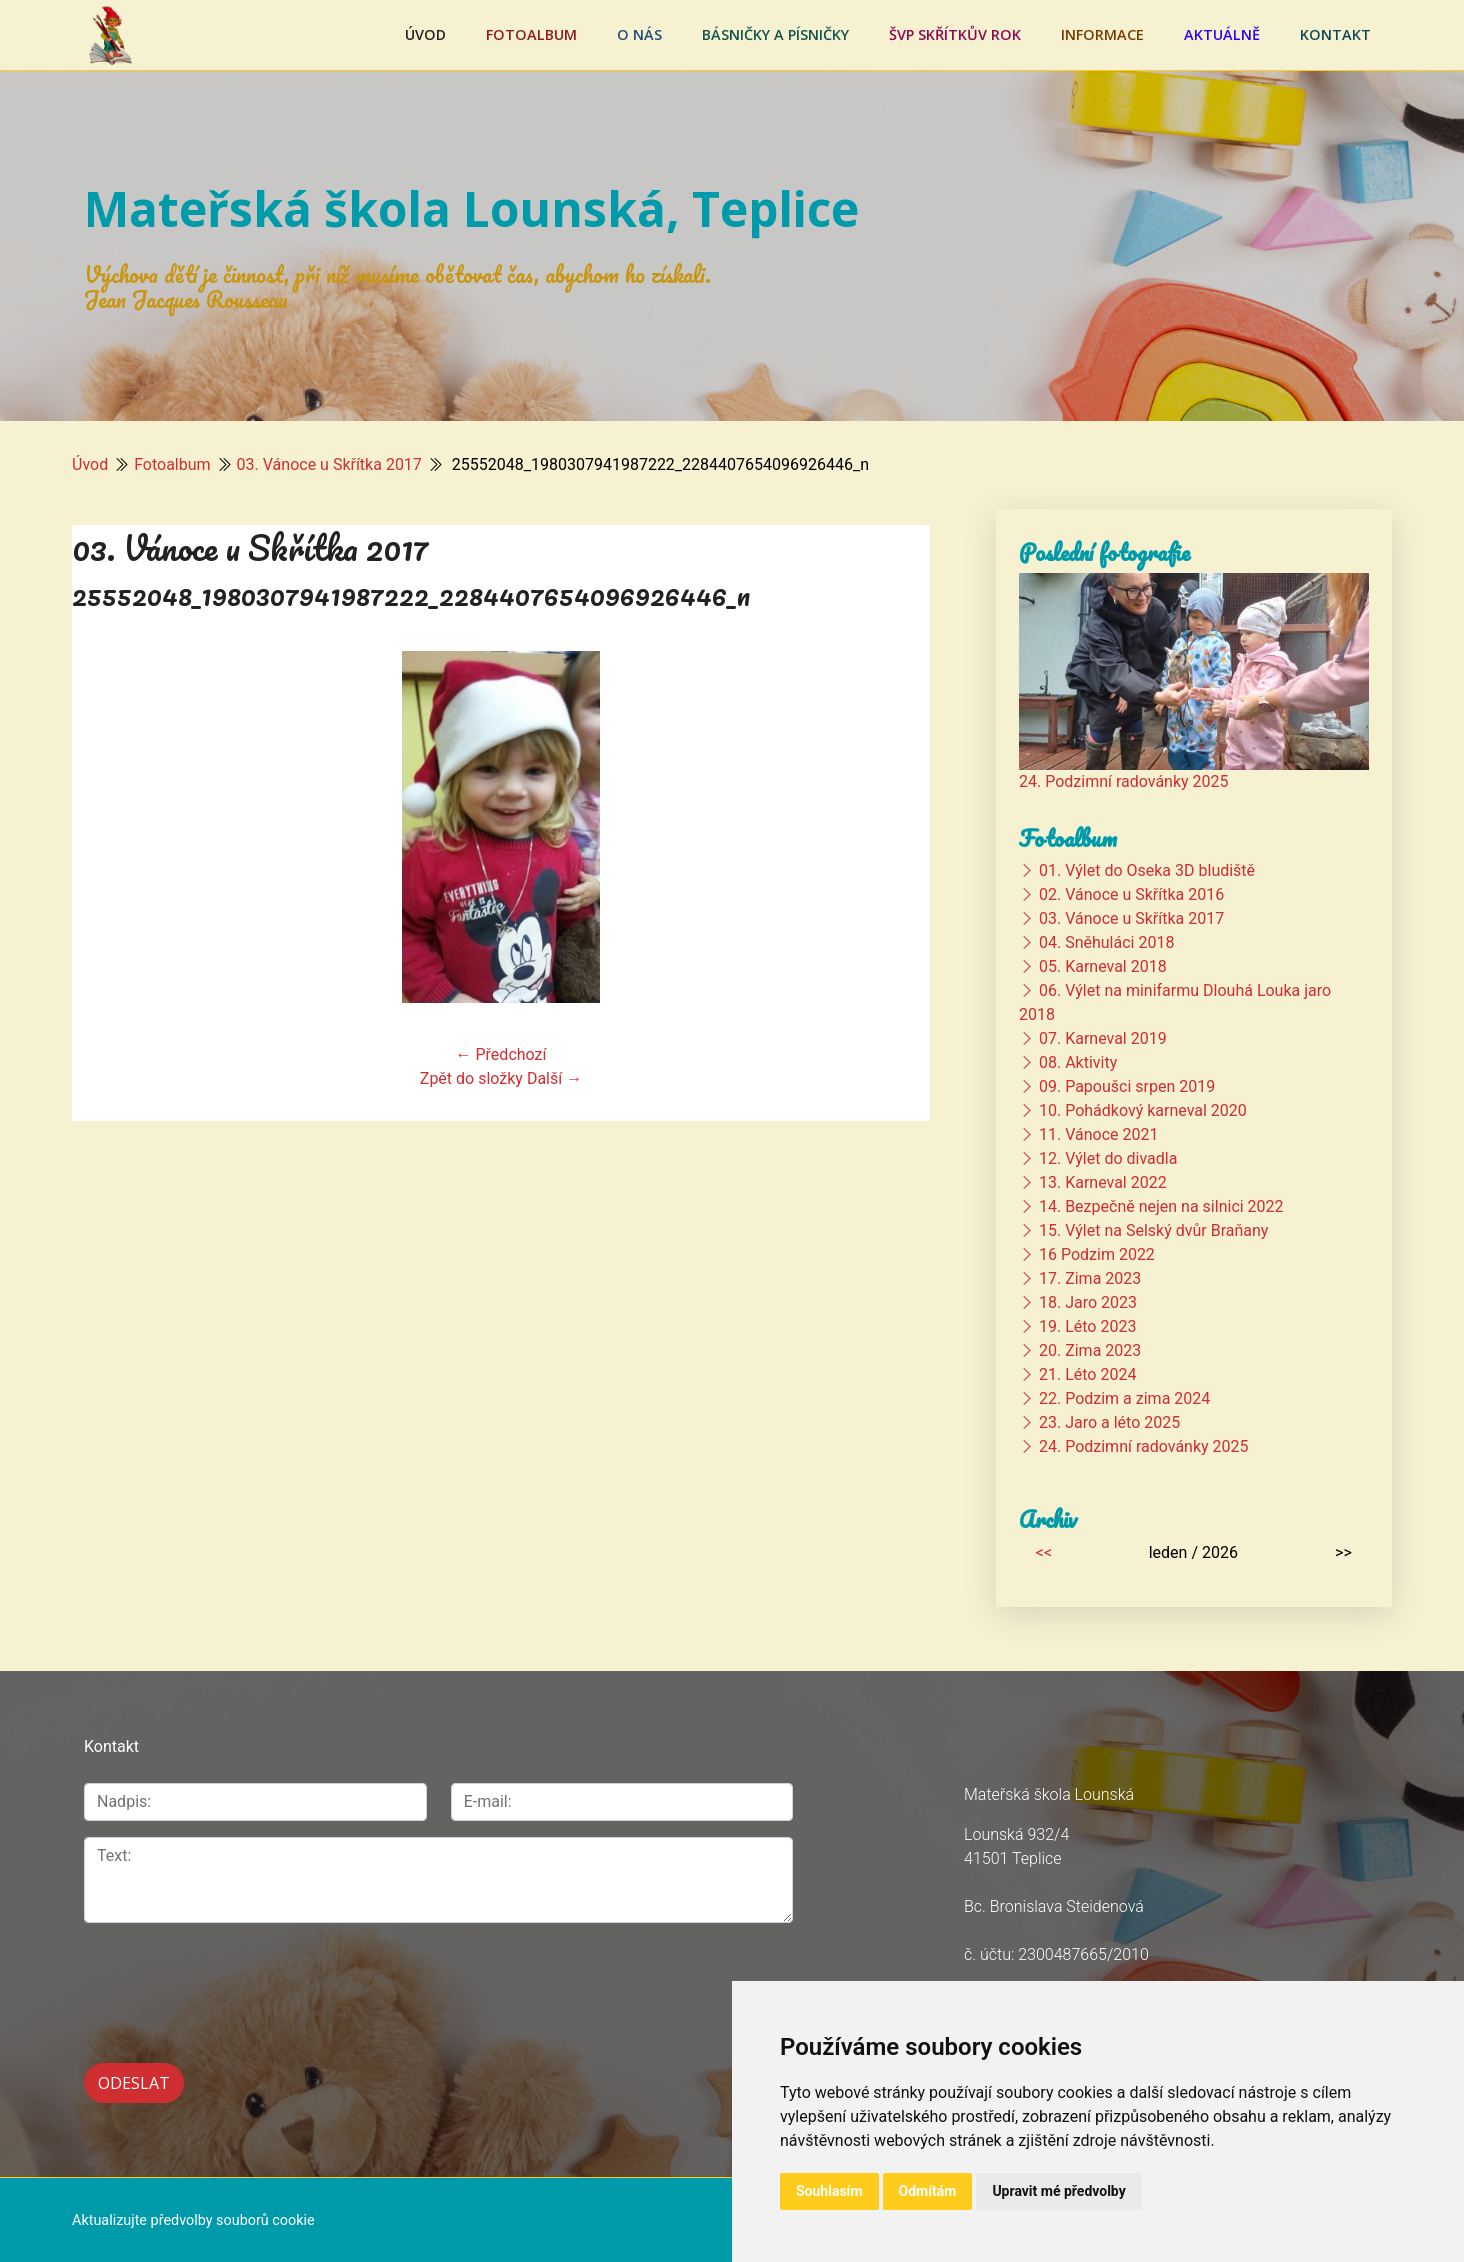  Describe the element at coordinates (1131, 894) in the screenshot. I see `02. Vánoce u Skřítka 2016` at that location.